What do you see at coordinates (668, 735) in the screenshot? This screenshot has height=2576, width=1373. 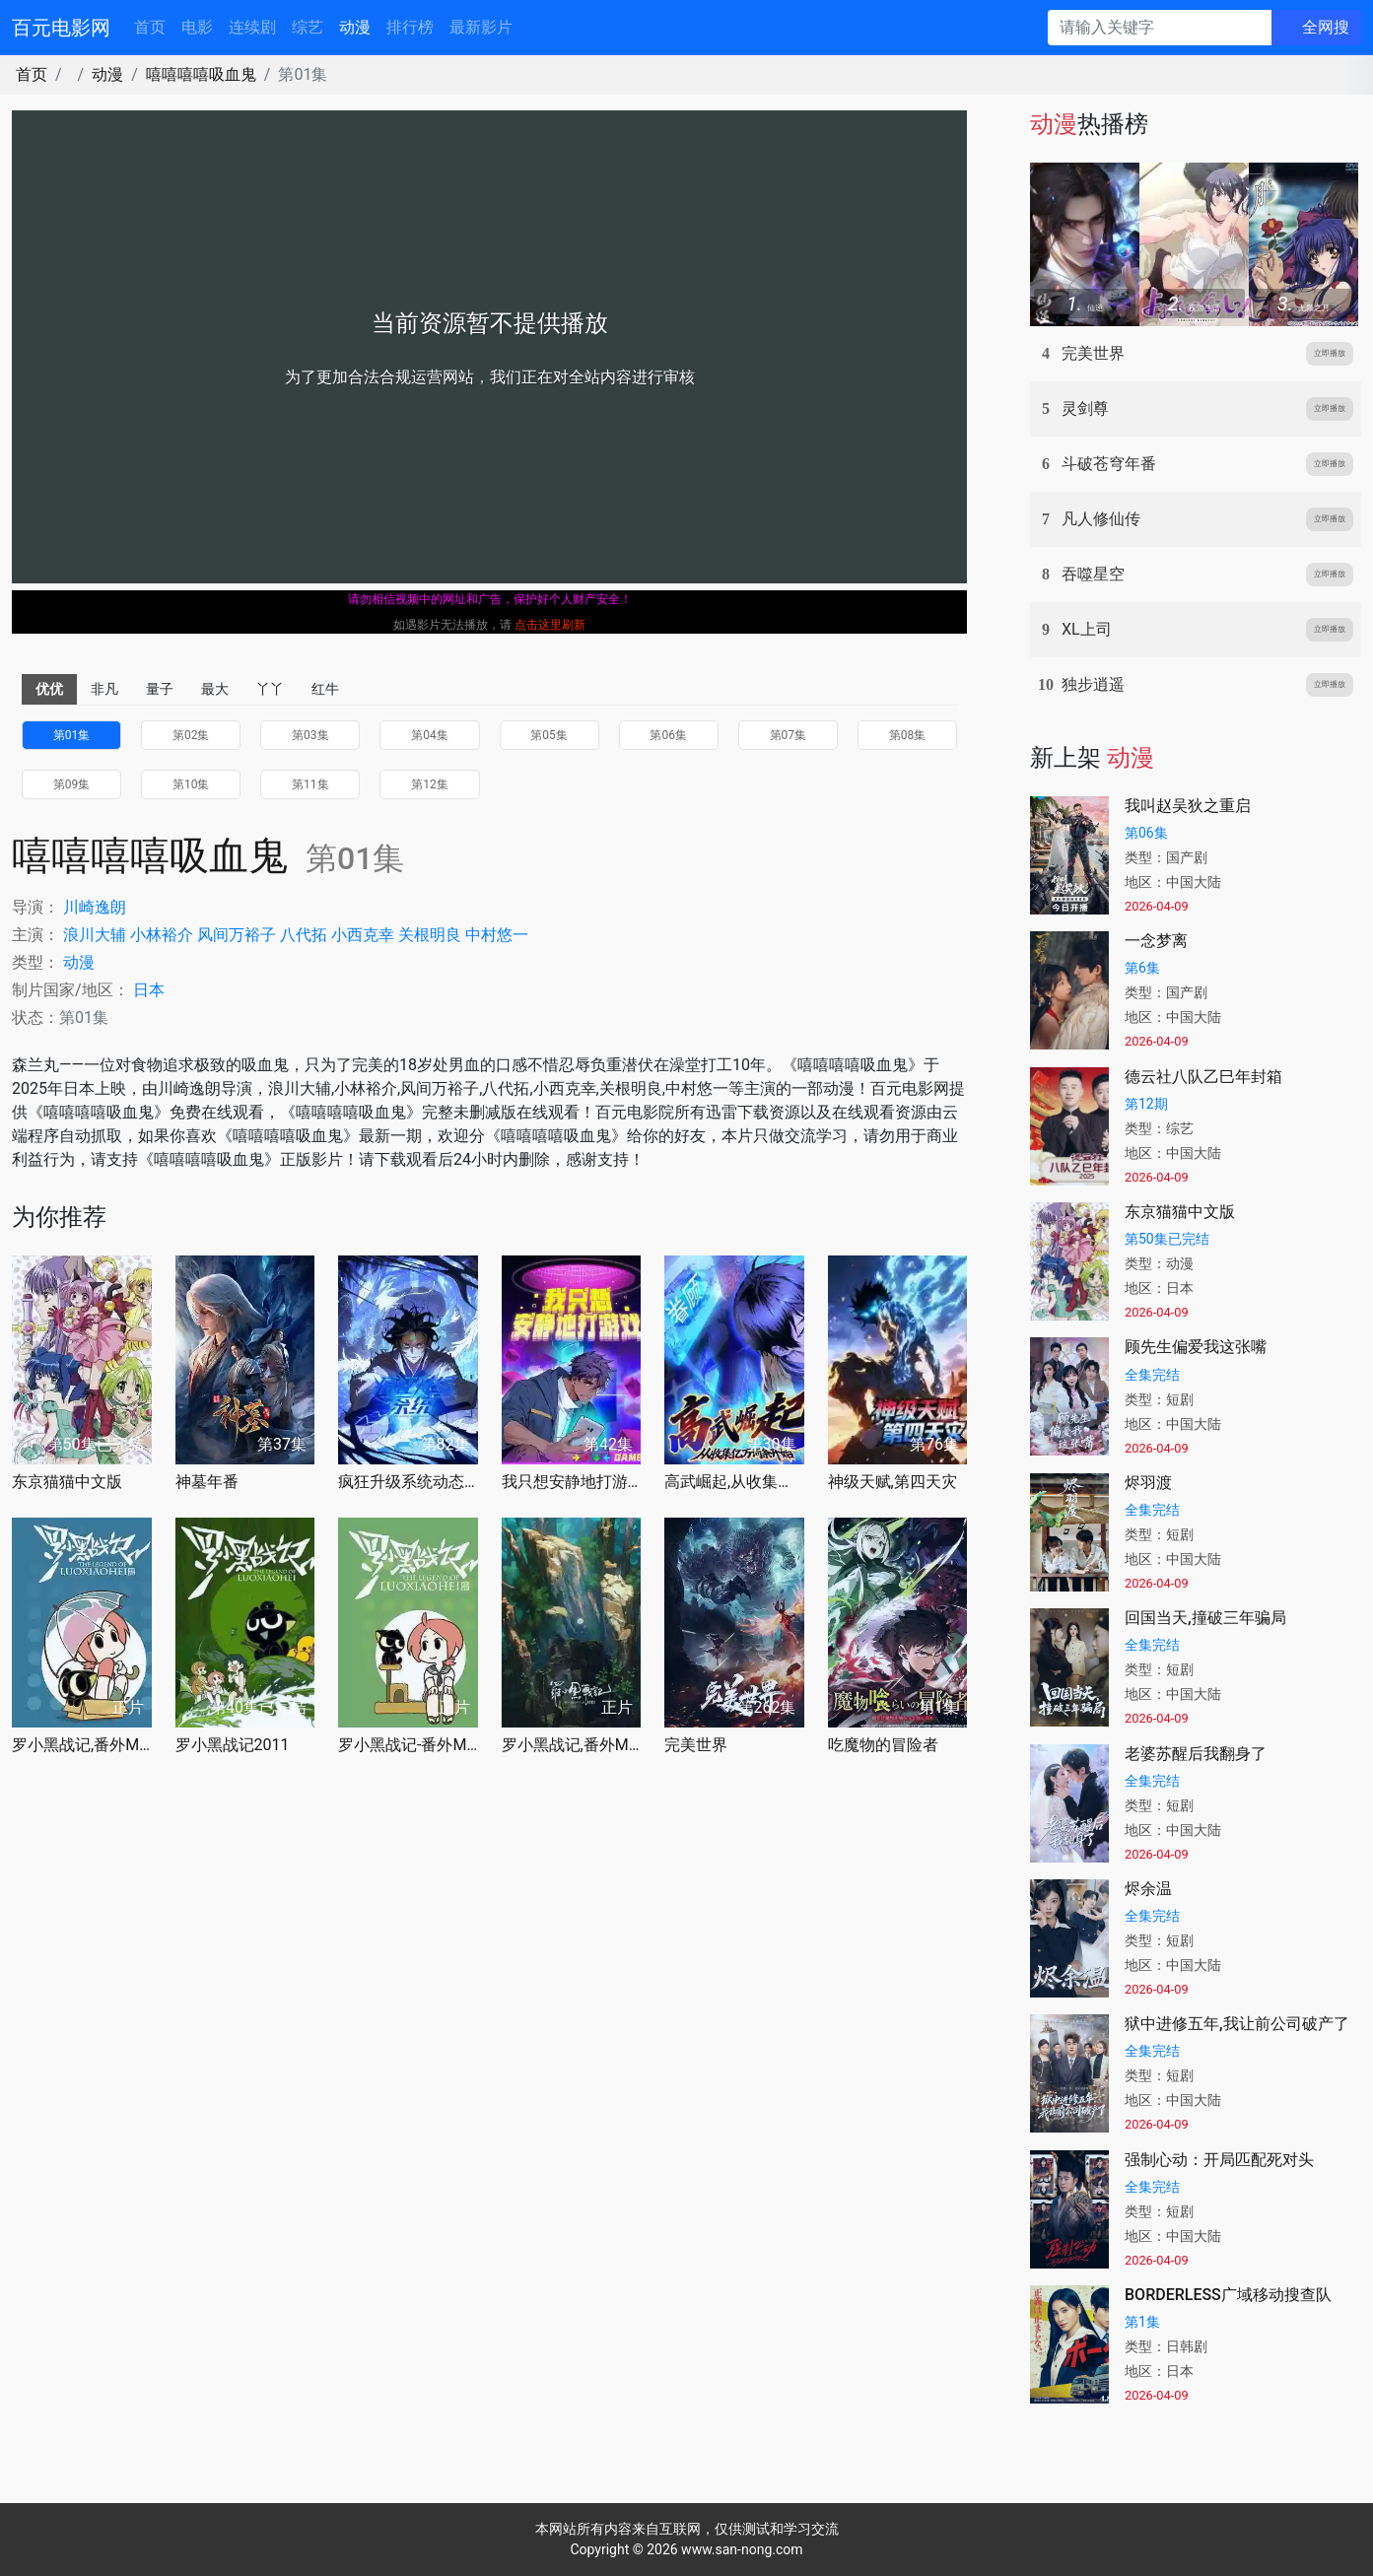 I see `第06集` at bounding box center [668, 735].